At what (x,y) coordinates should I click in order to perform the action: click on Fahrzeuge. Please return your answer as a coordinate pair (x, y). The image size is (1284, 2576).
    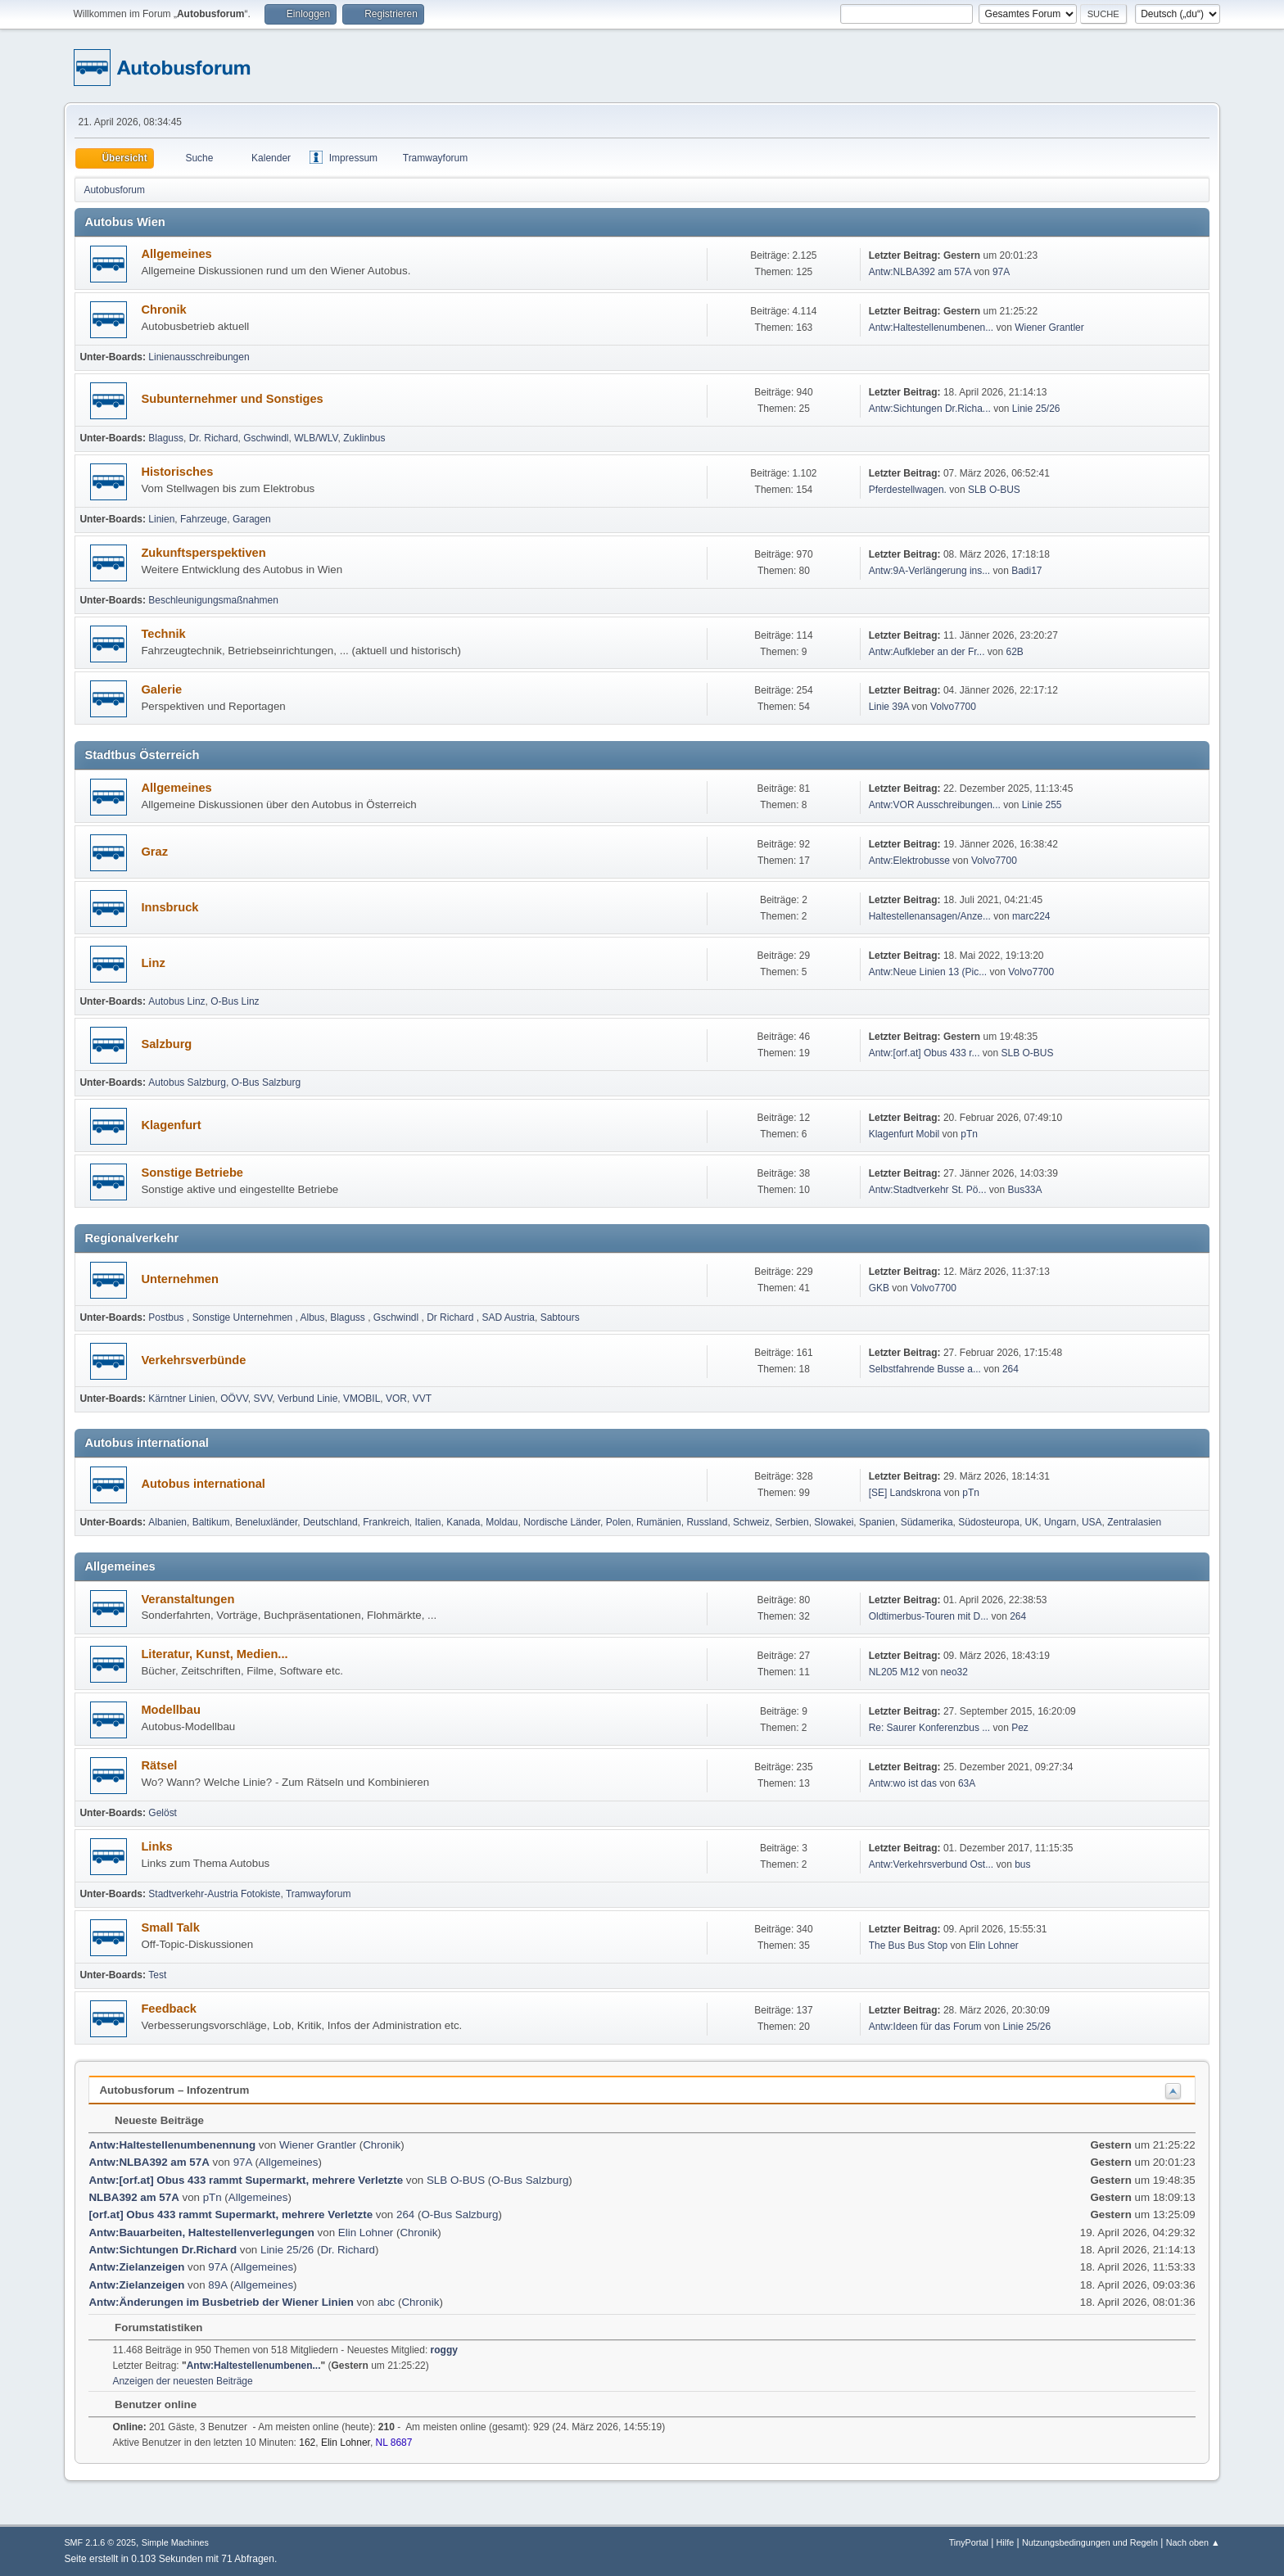
    Looking at the image, I should click on (203, 519).